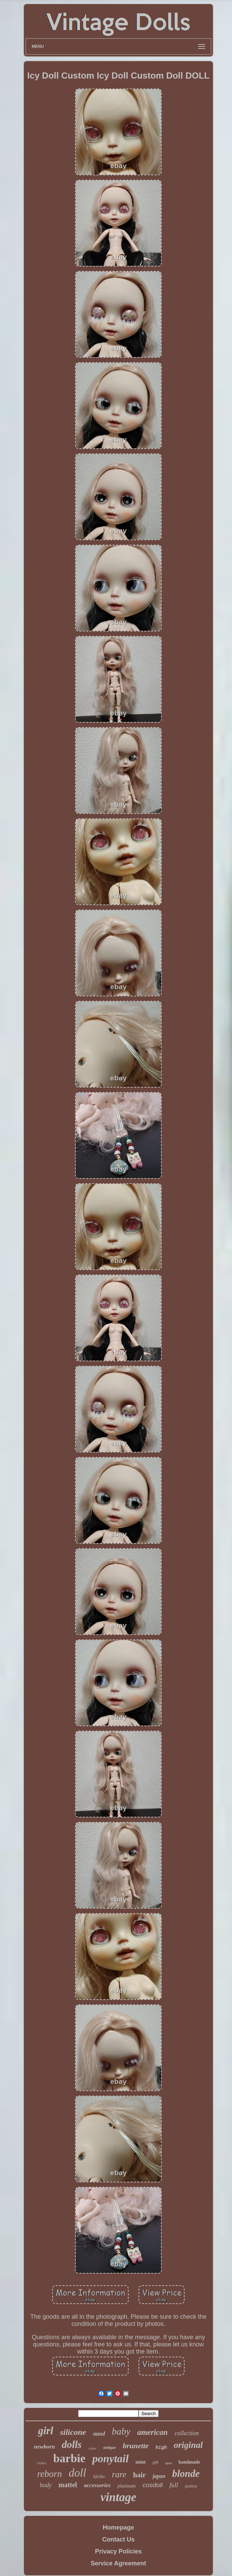 The width and height of the screenshot is (232, 2576). I want to click on brunette, so click(136, 2445).